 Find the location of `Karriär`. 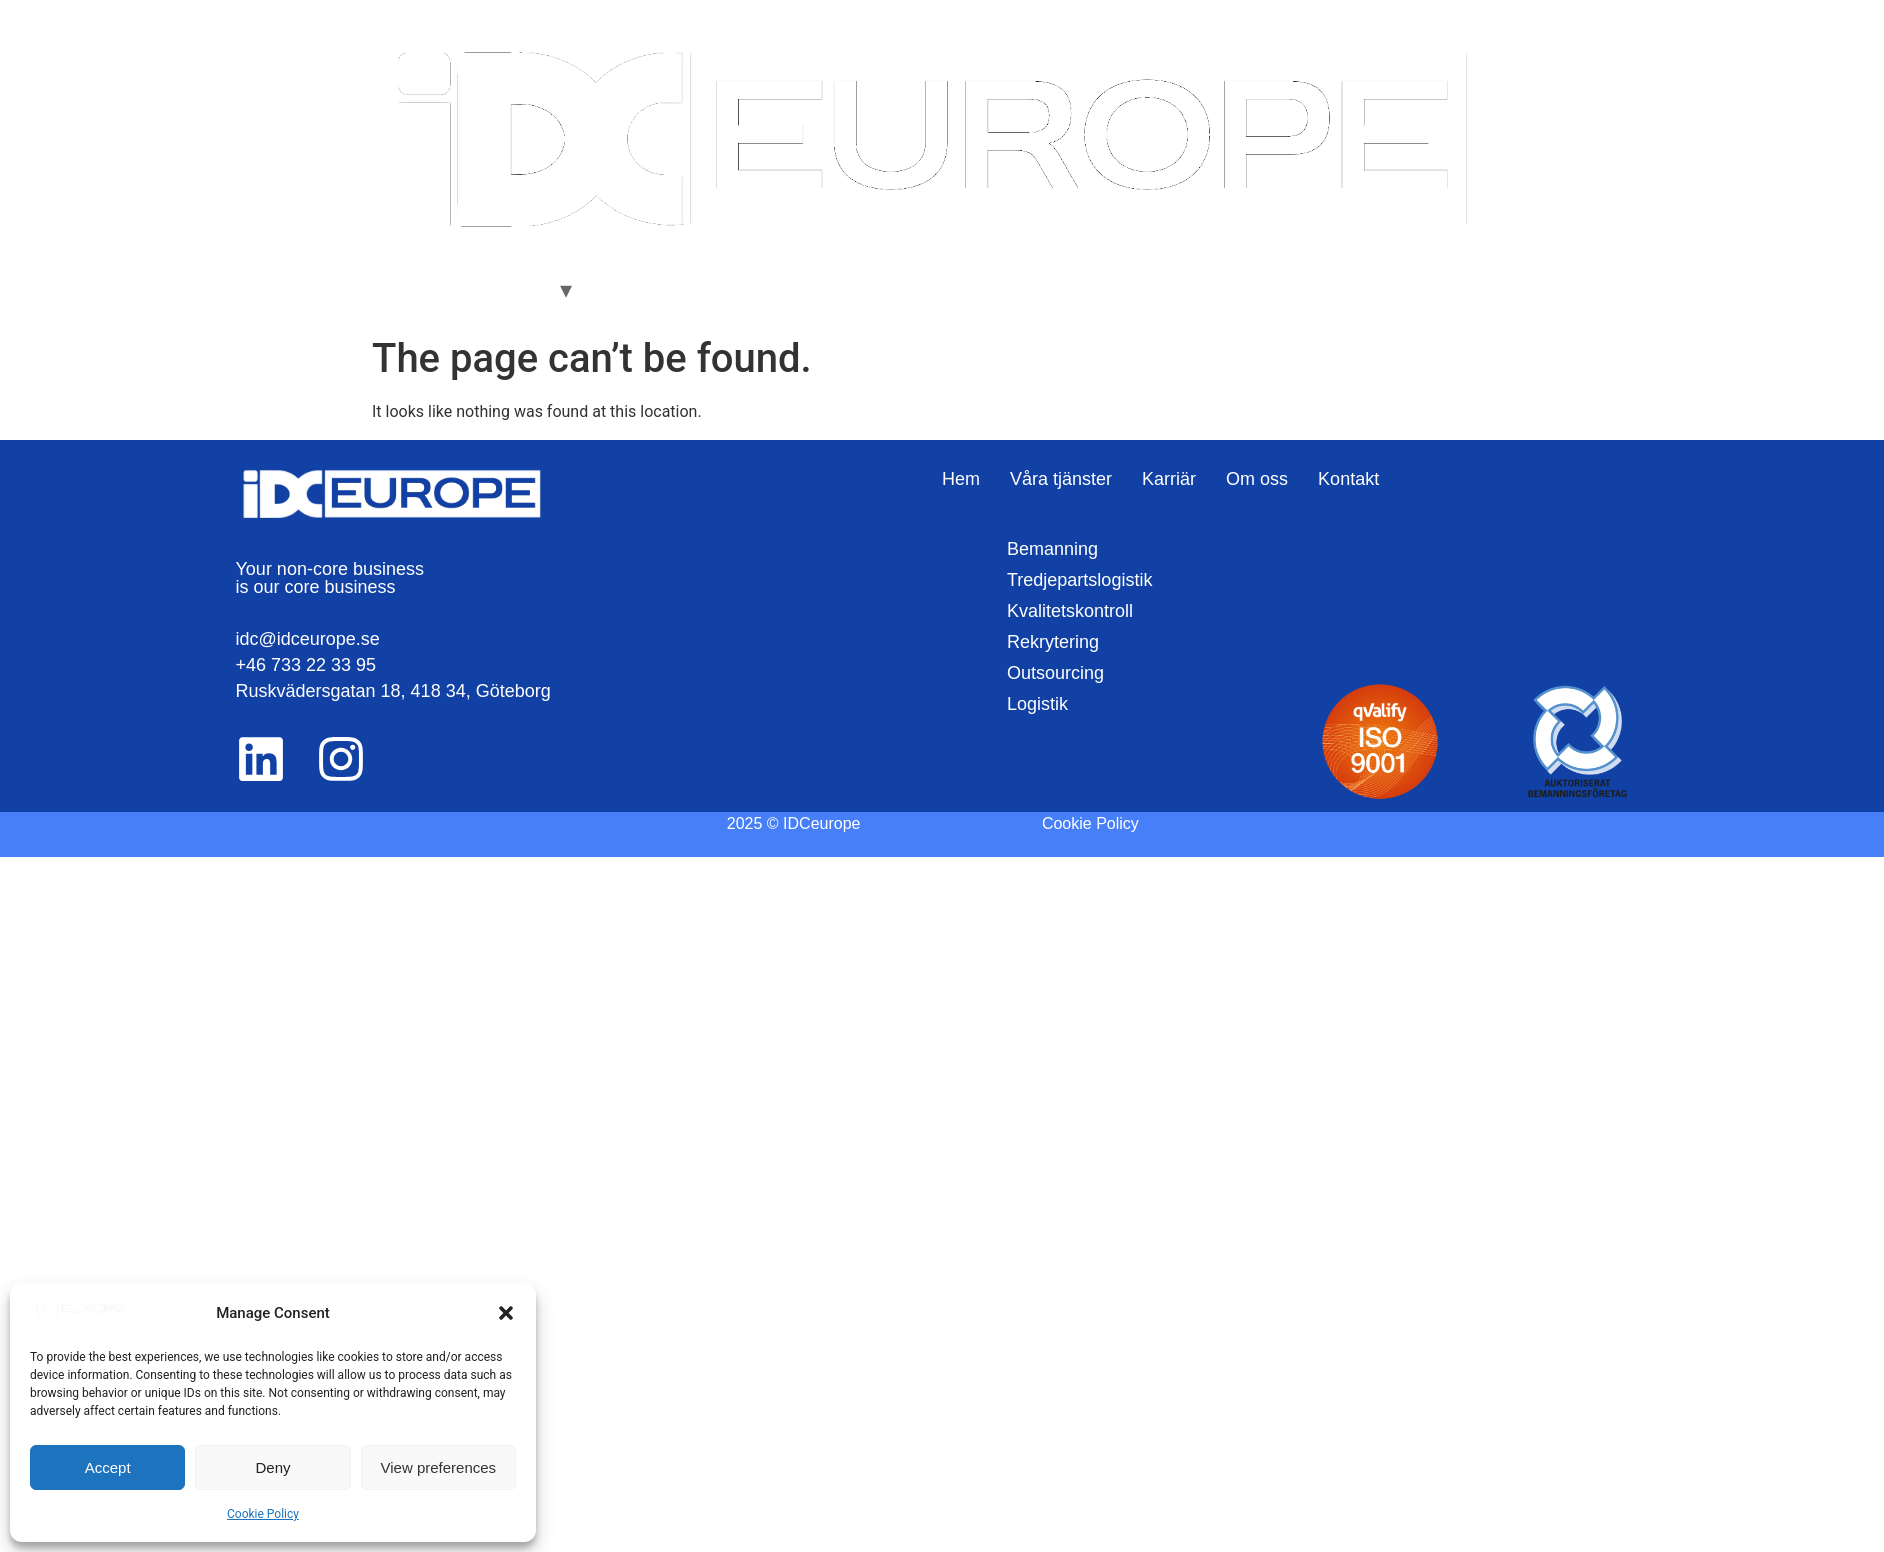

Karriär is located at coordinates (626, 289).